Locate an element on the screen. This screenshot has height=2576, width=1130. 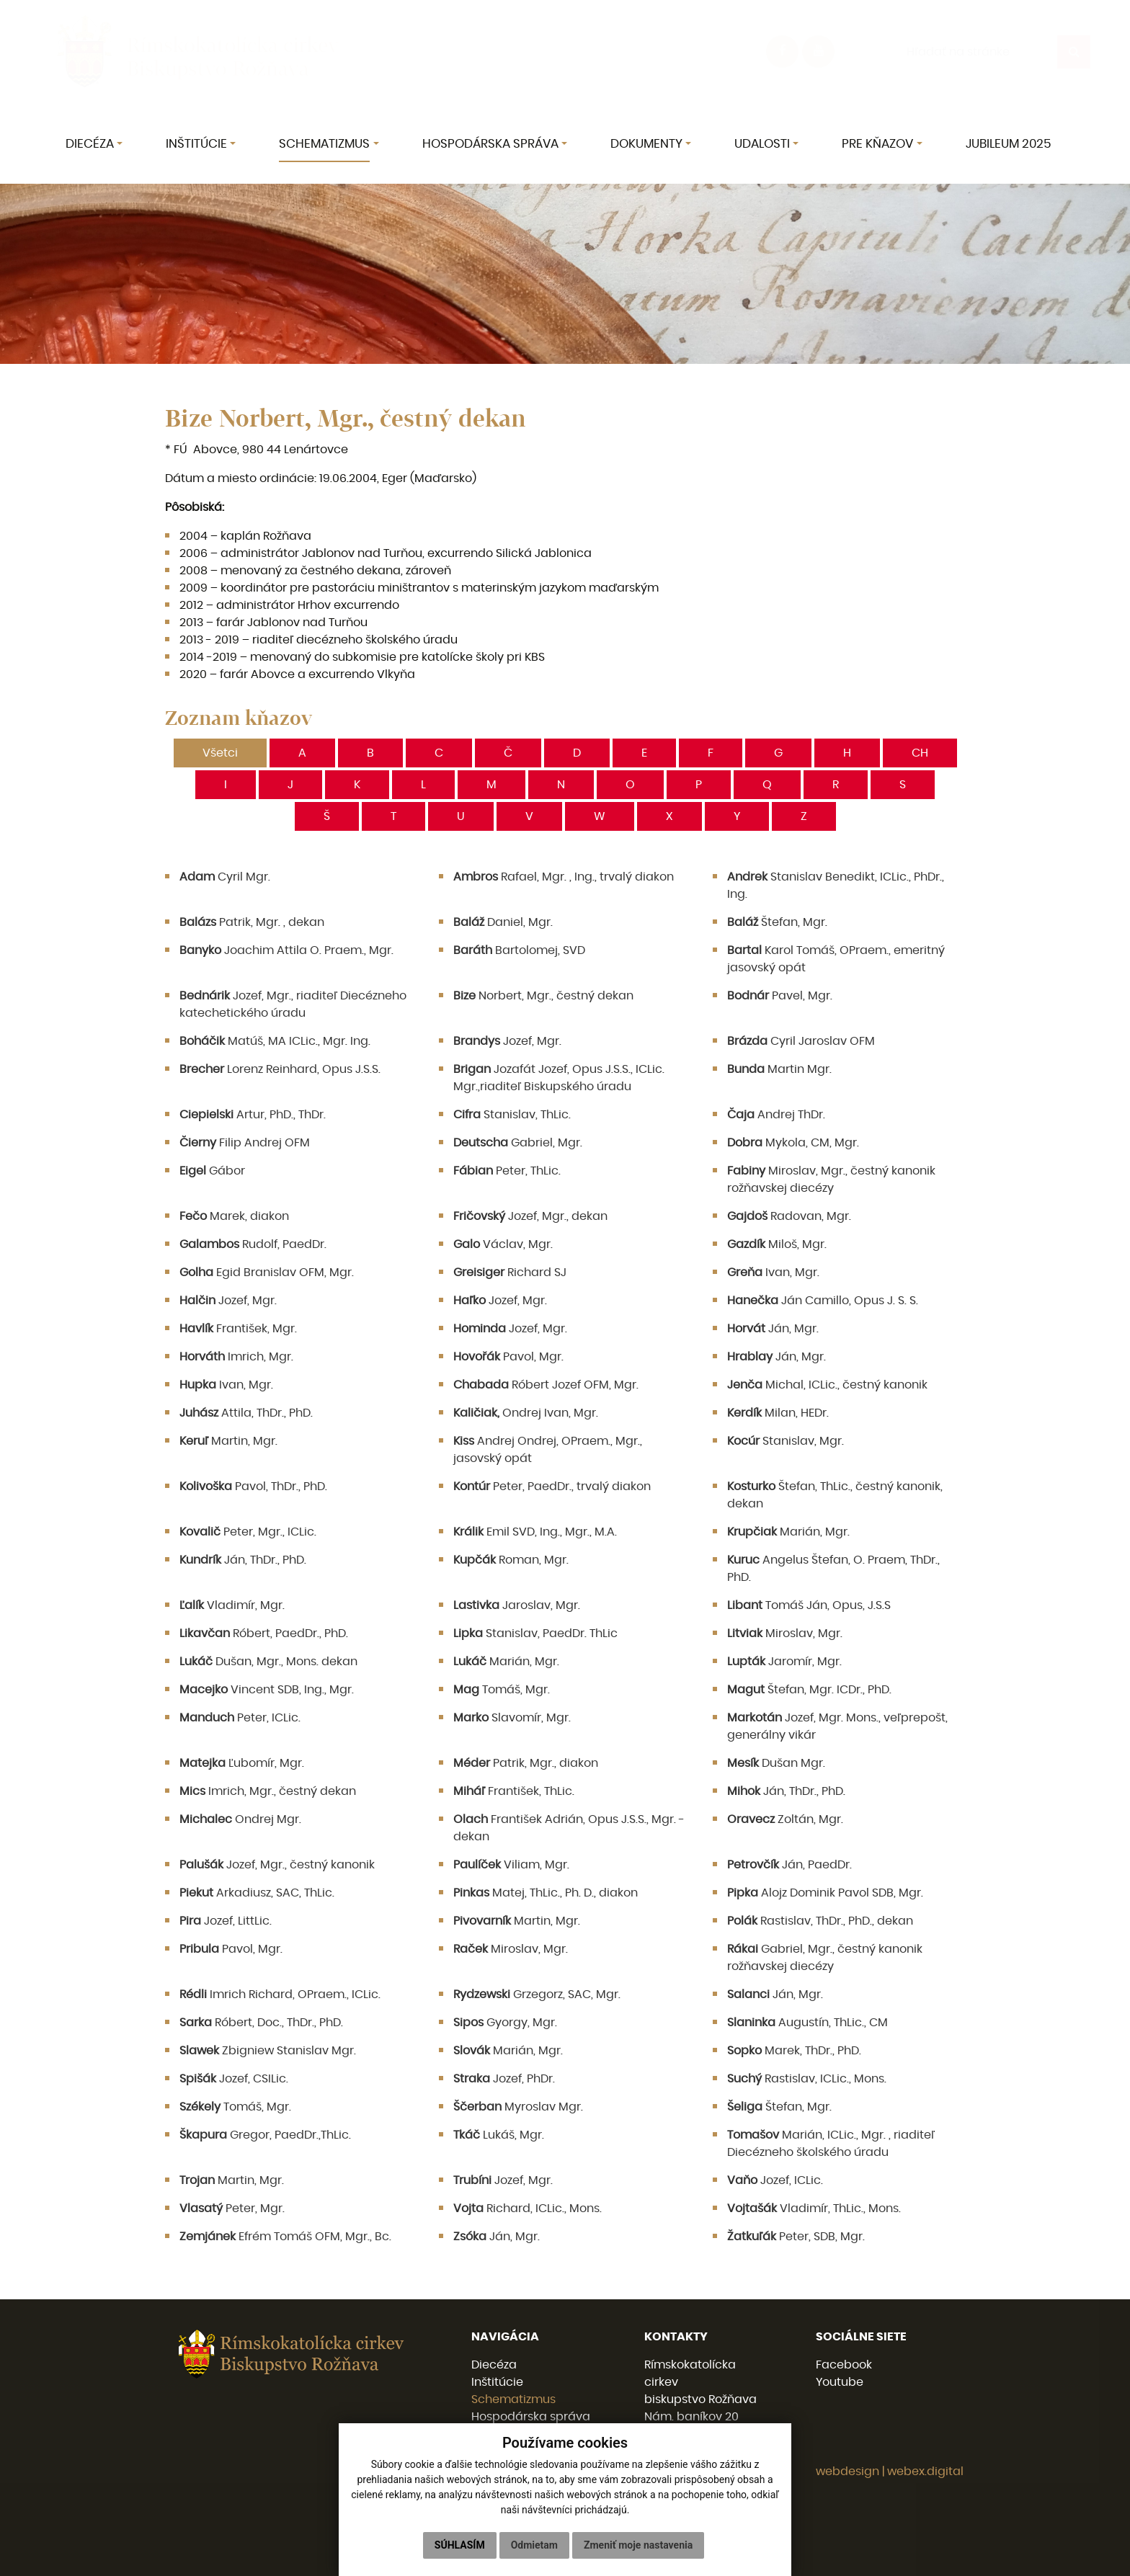
Patrik, Mgr., diakon is located at coordinates (525, 1763).